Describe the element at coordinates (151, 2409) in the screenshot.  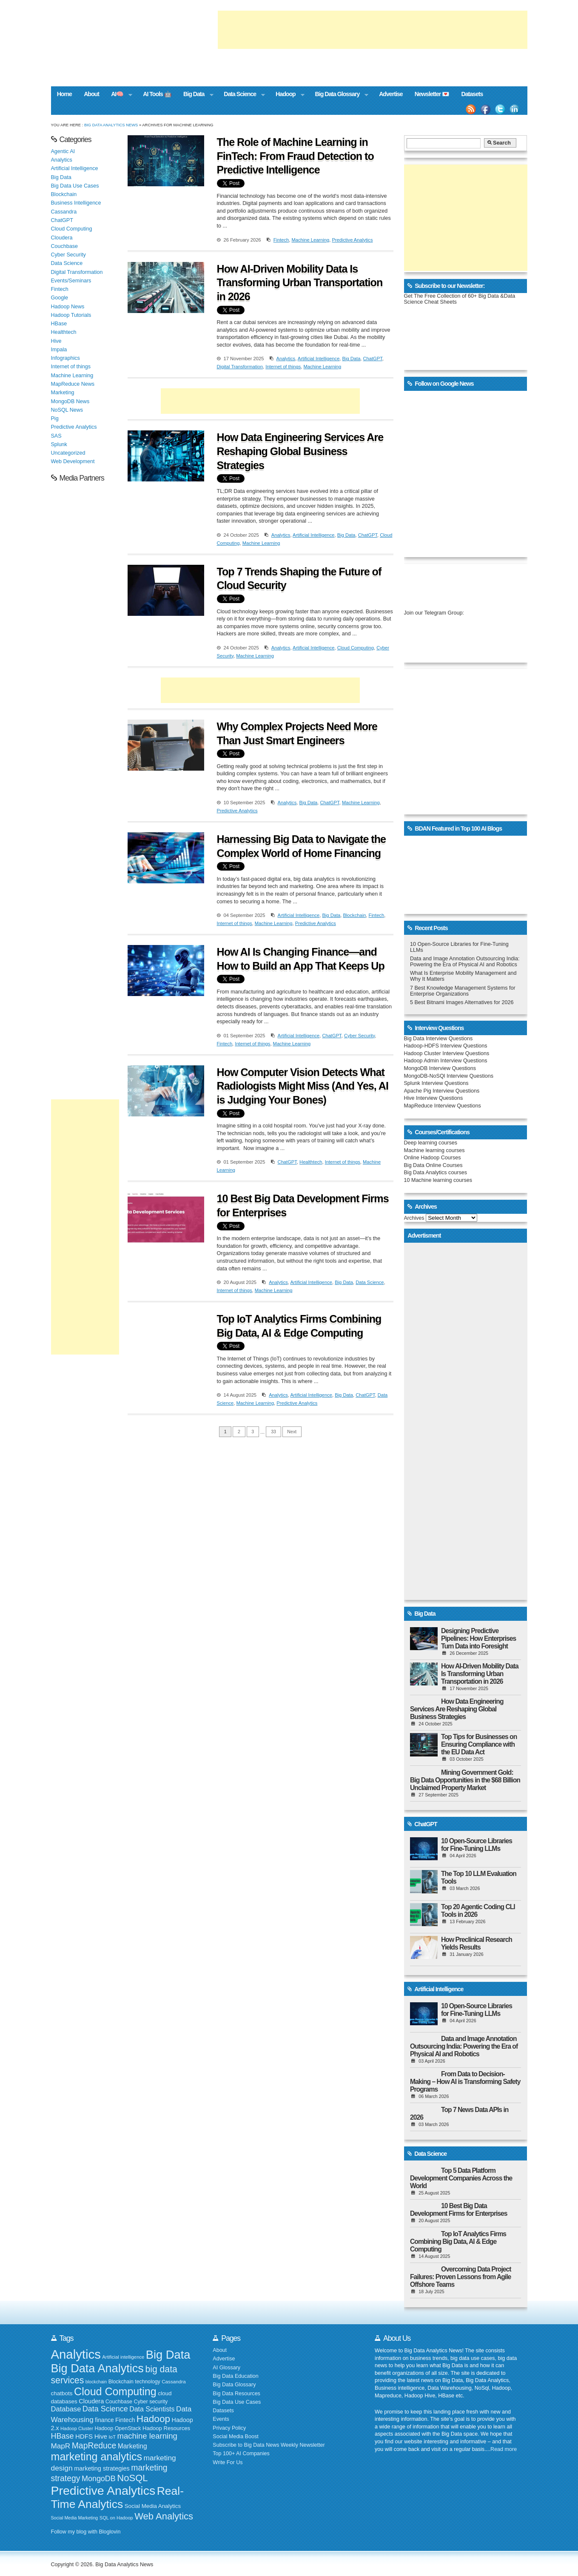
I see `Data Scientists [Data Scientists (259 items)]` at that location.